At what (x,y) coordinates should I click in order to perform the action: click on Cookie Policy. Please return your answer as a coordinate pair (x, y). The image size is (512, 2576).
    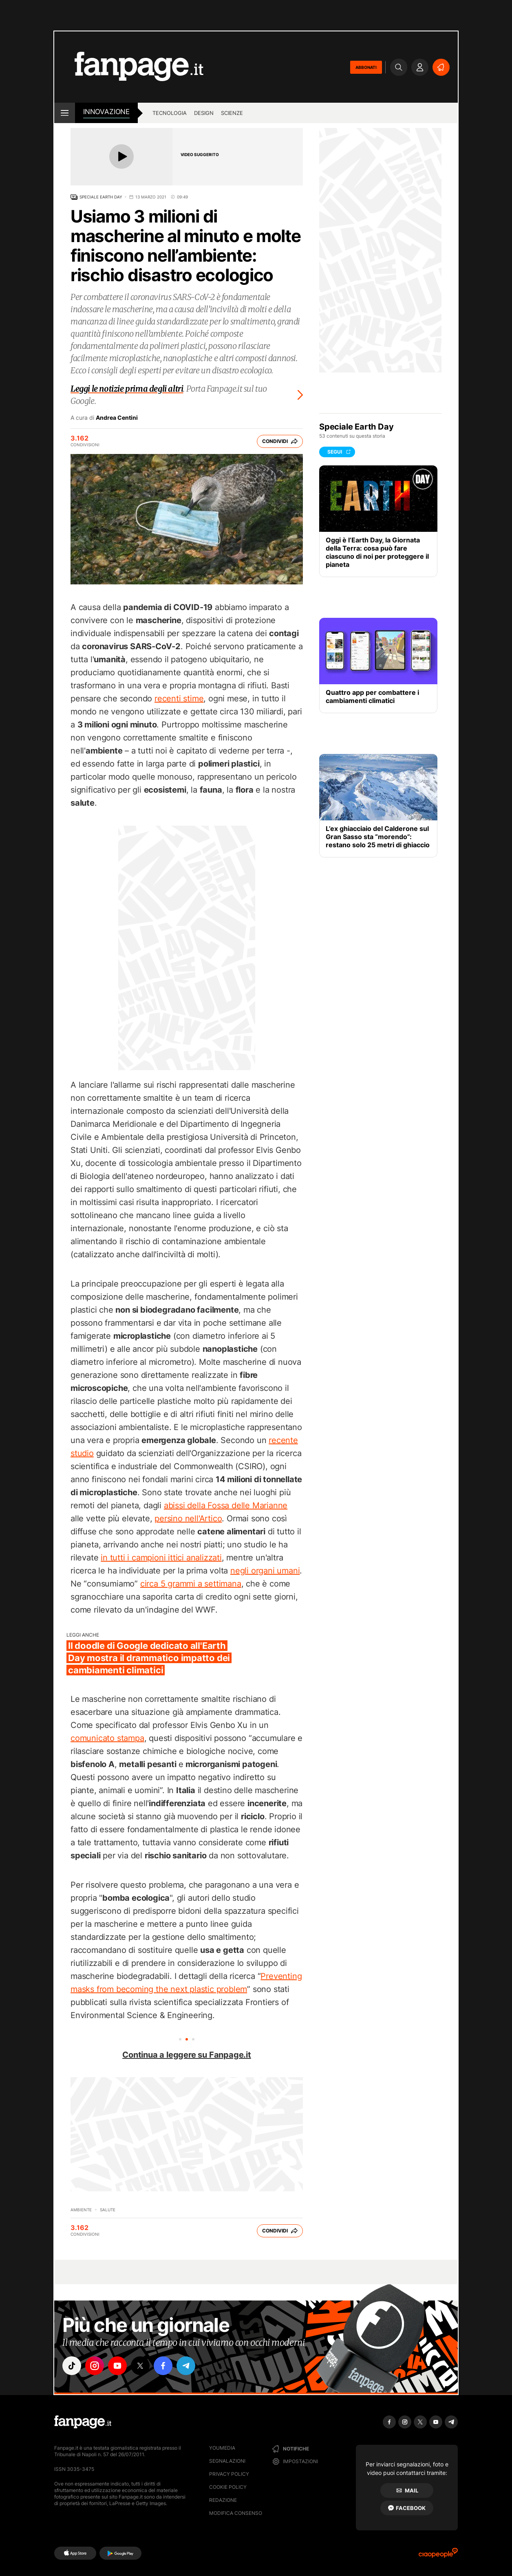
    Looking at the image, I should click on (228, 2487).